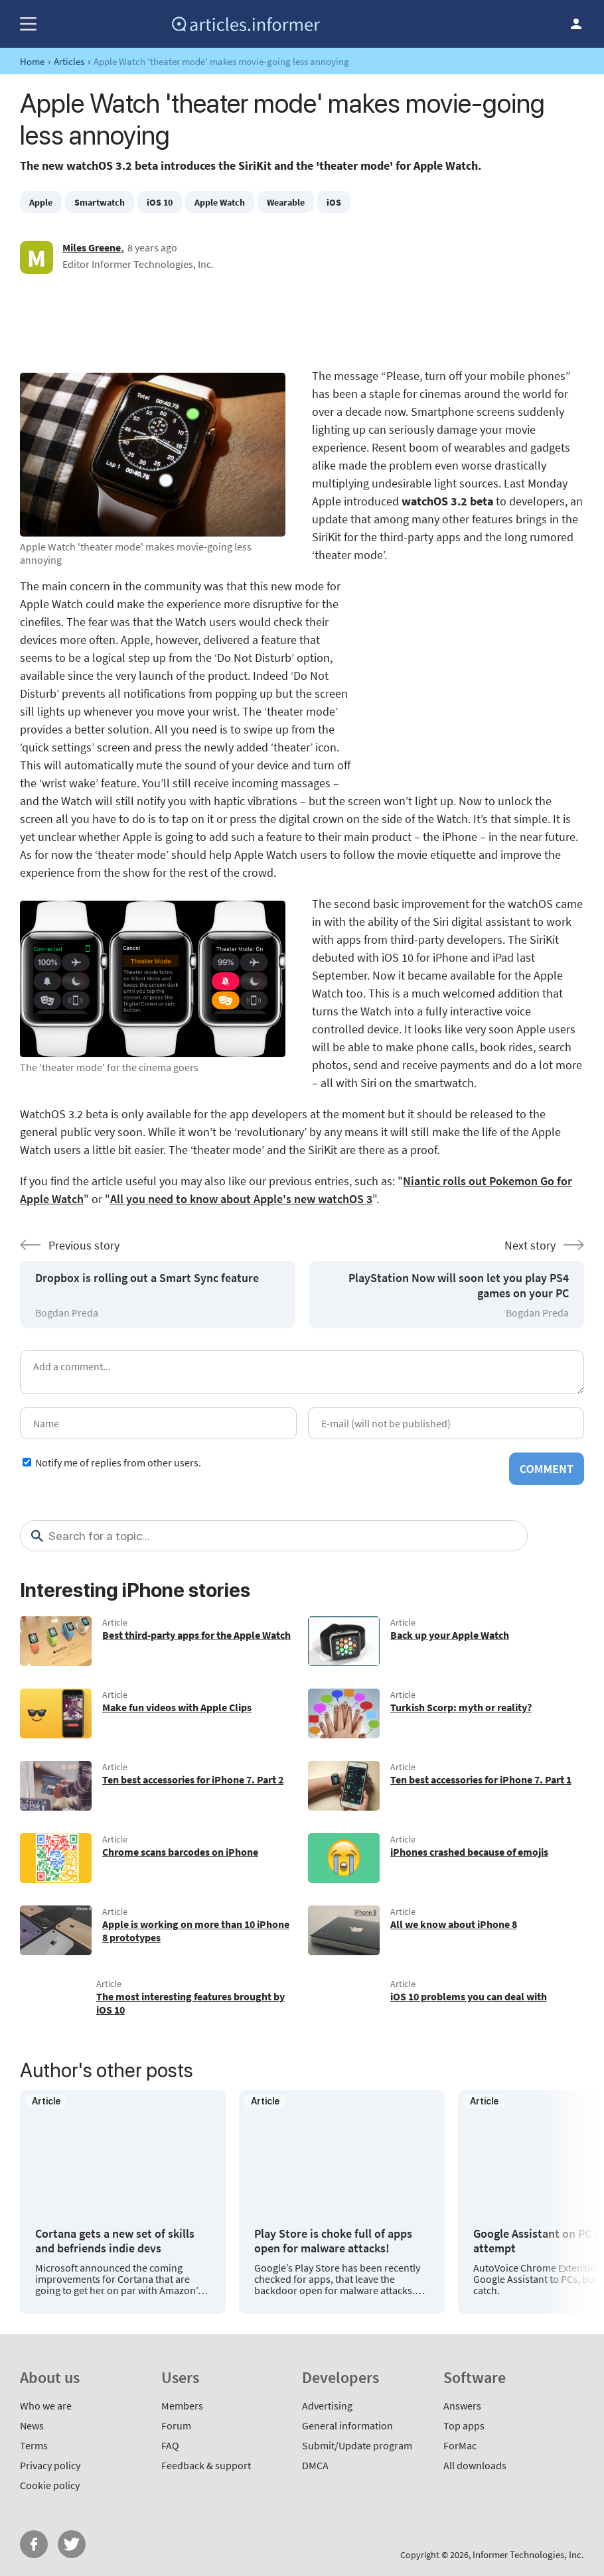 This screenshot has width=604, height=2576. Describe the element at coordinates (302, 320) in the screenshot. I see `[Advertisement]` at that location.